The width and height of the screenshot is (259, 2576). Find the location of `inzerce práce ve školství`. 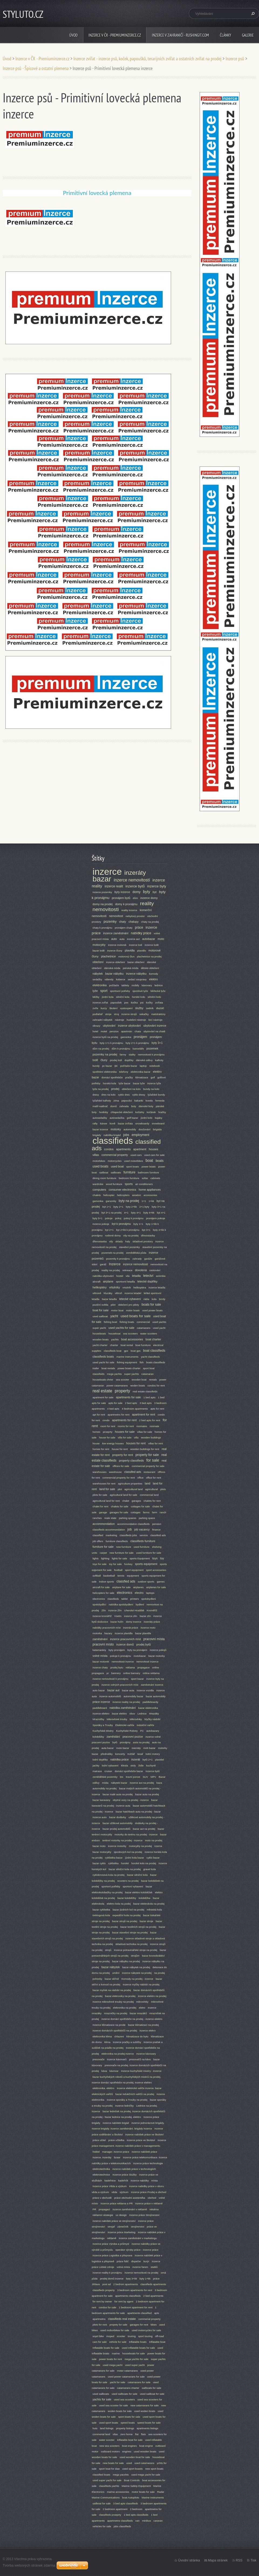

inzerce práce ve školství is located at coordinates (141, 2140).